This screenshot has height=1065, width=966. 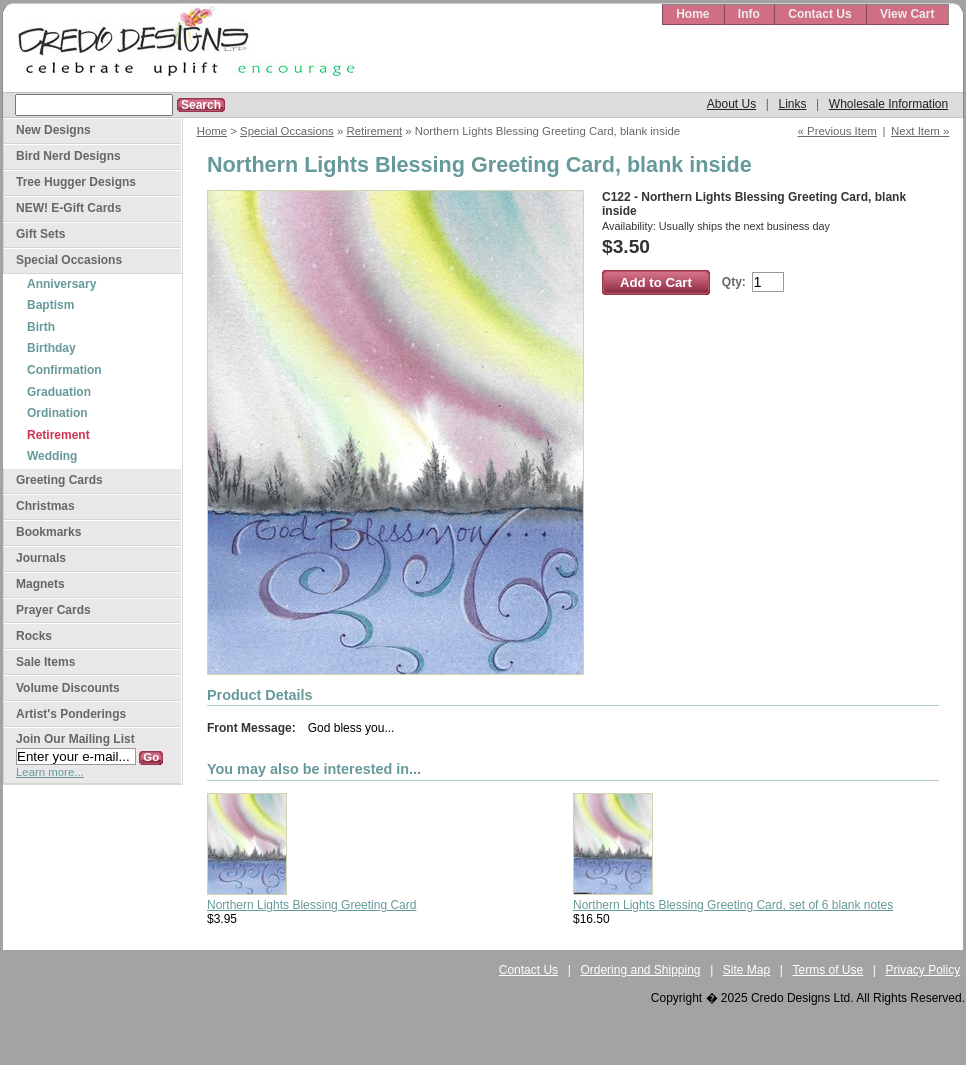 What do you see at coordinates (907, 14) in the screenshot?
I see `View Cart` at bounding box center [907, 14].